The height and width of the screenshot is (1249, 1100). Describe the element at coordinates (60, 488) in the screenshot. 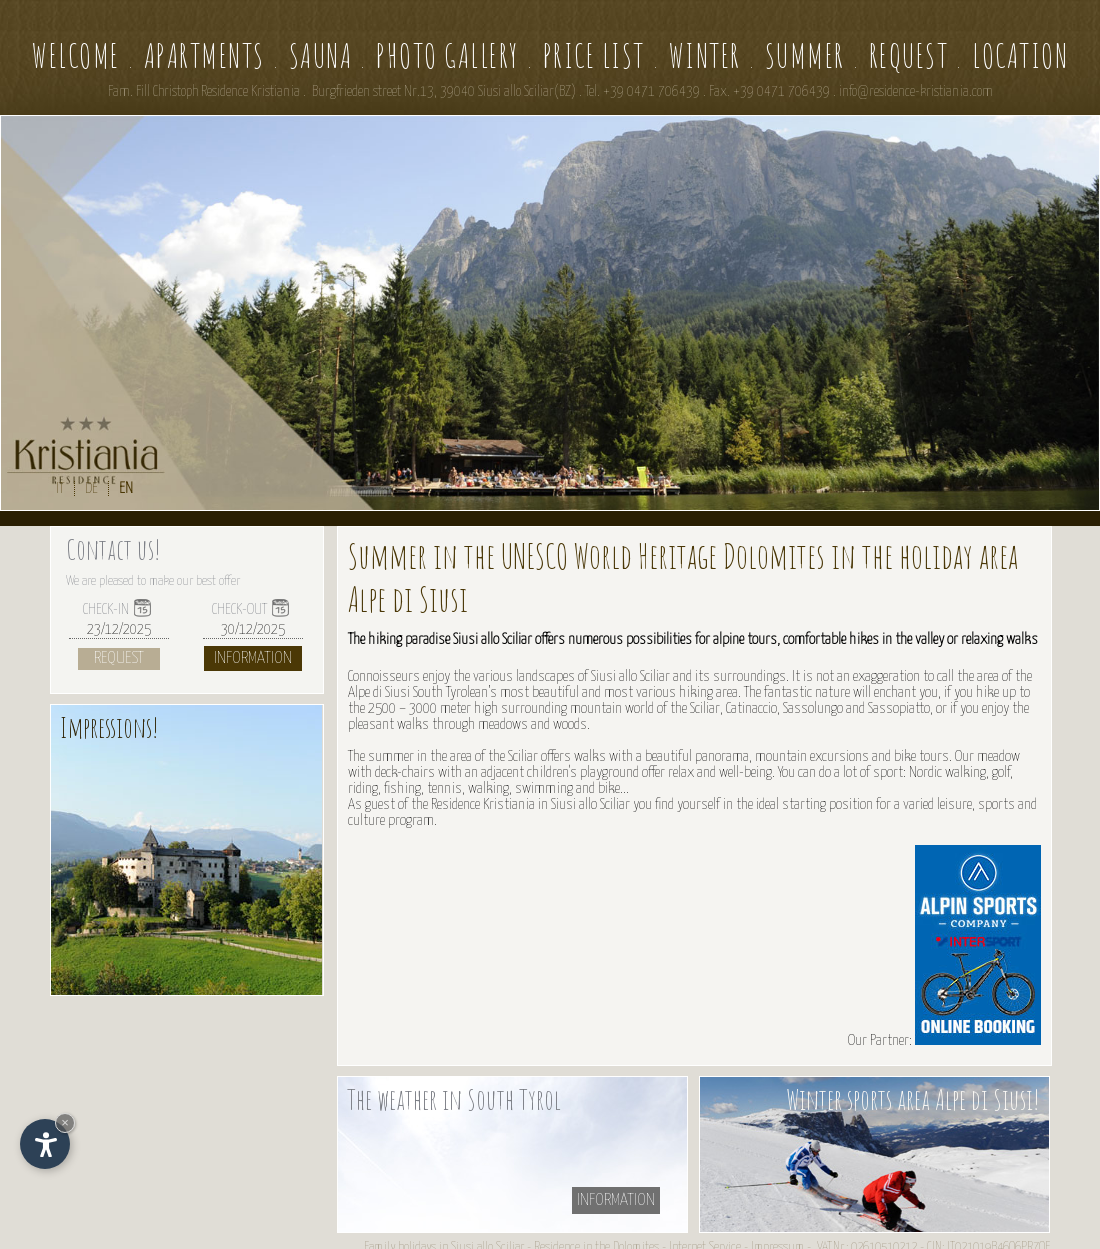

I see `IT` at that location.